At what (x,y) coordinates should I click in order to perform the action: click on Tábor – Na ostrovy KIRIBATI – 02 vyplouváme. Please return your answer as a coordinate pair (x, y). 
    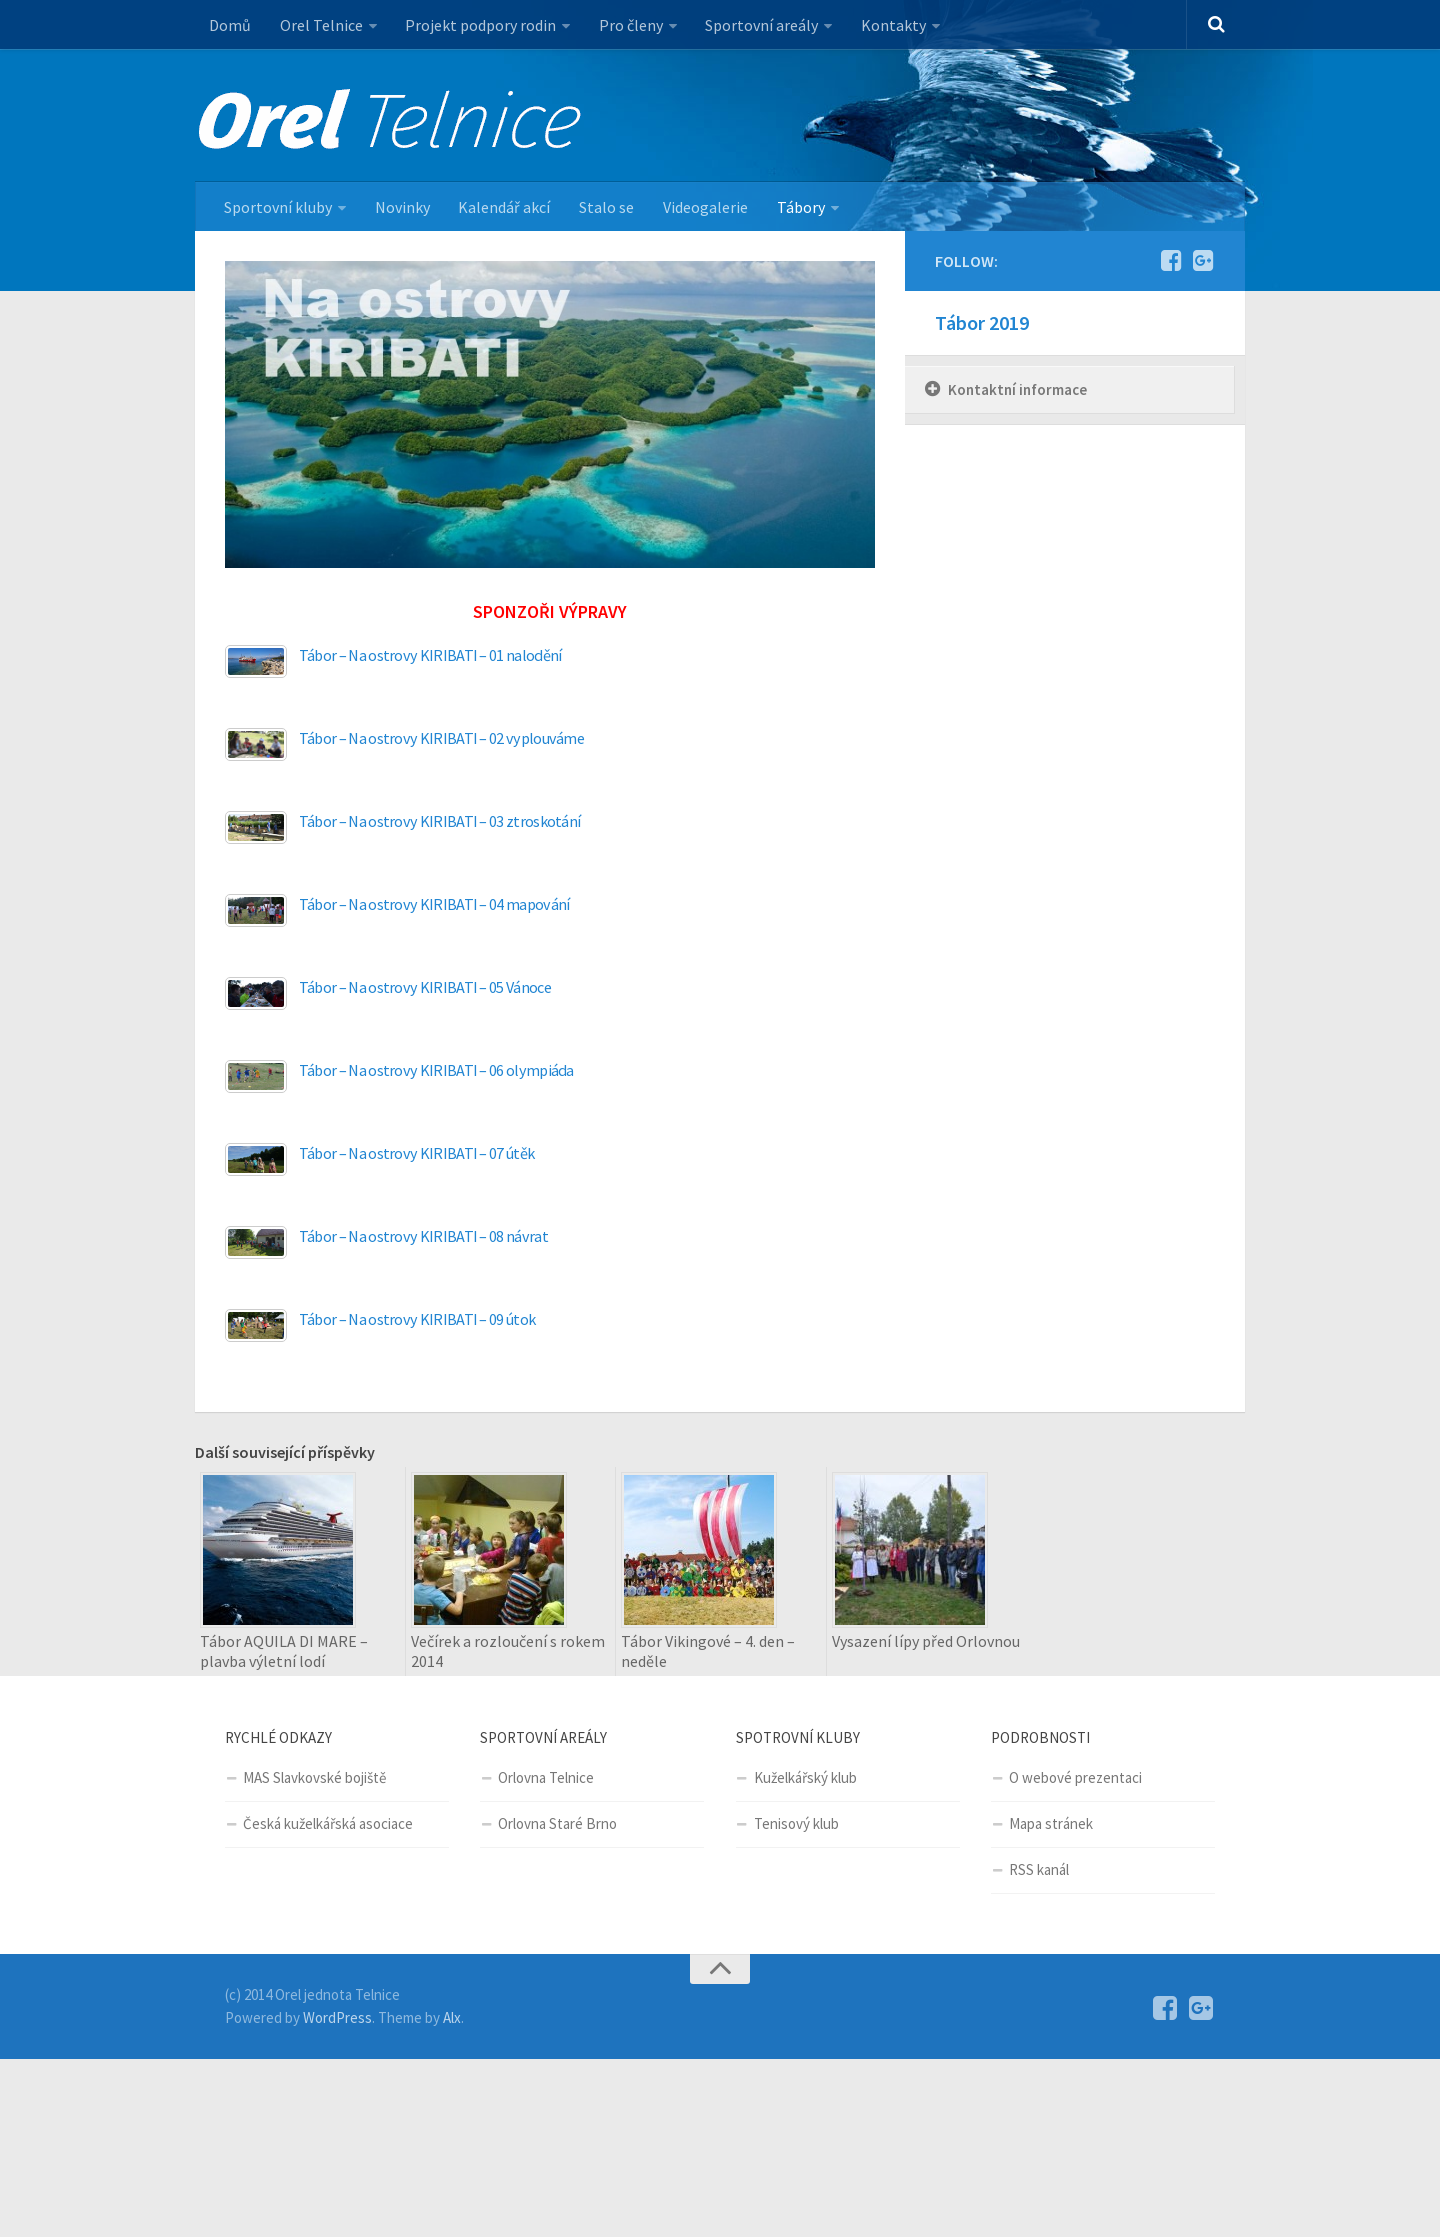
    Looking at the image, I should click on (442, 739).